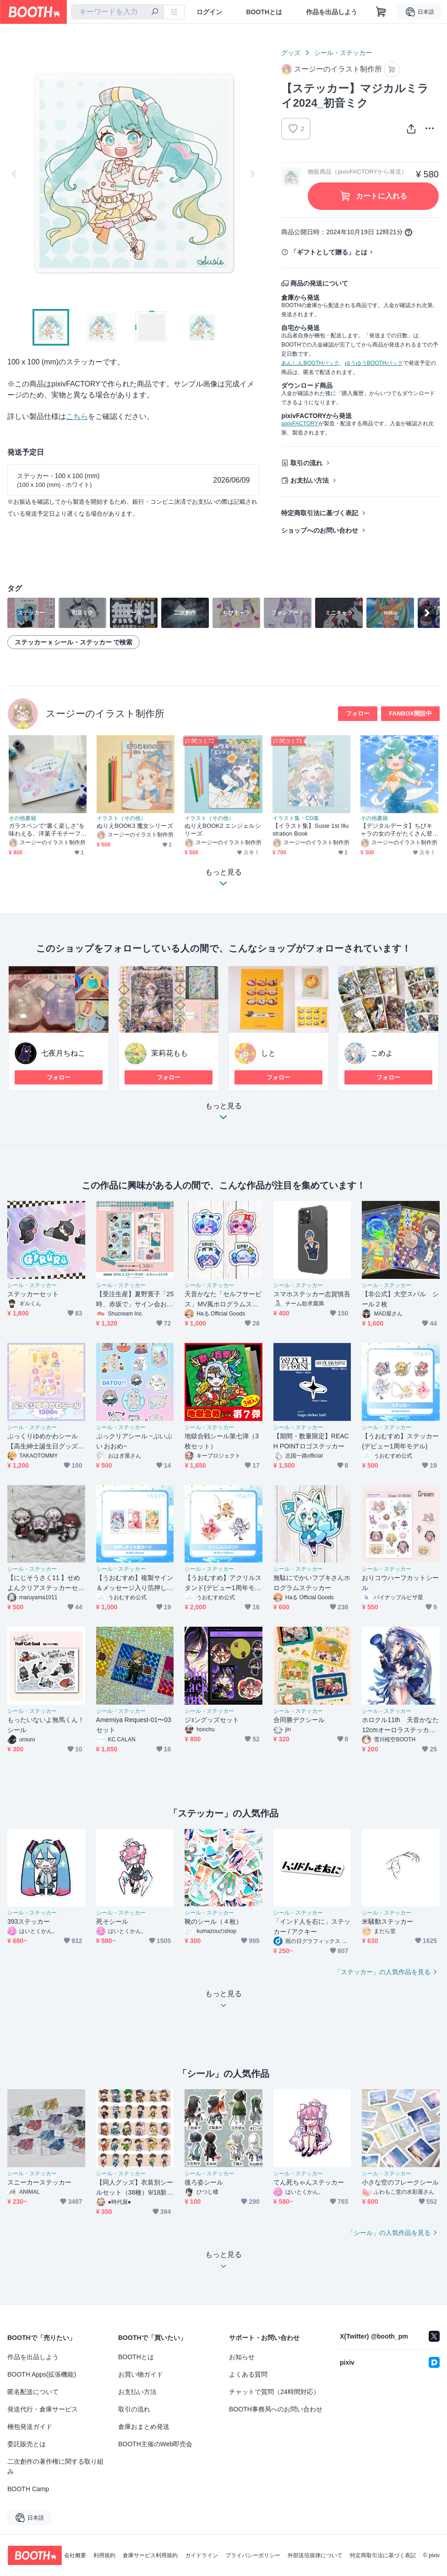 The width and height of the screenshot is (447, 2576). I want to click on 倉庫サービス利用規約, so click(150, 2555).